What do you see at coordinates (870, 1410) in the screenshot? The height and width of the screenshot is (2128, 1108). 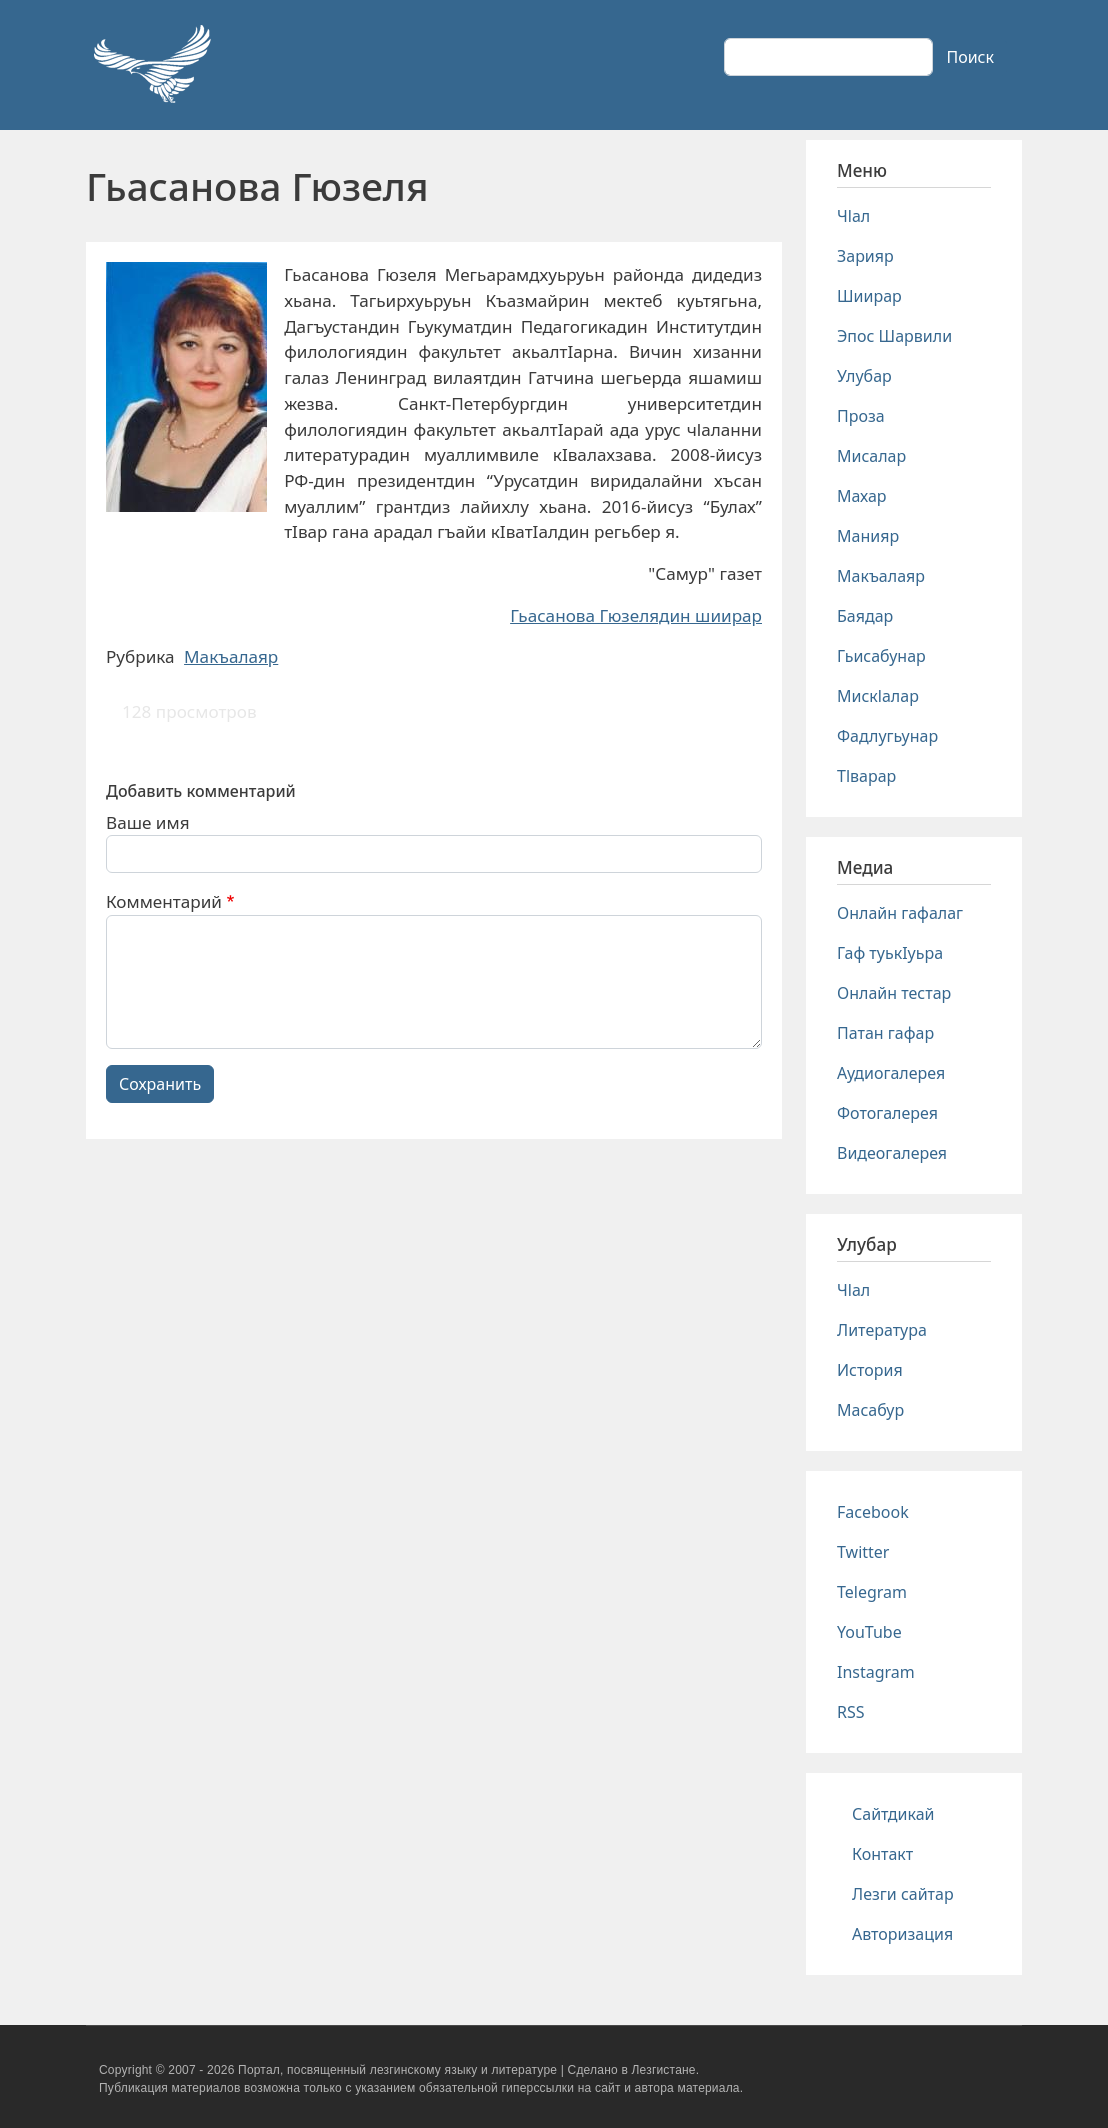 I see `Масабур` at bounding box center [870, 1410].